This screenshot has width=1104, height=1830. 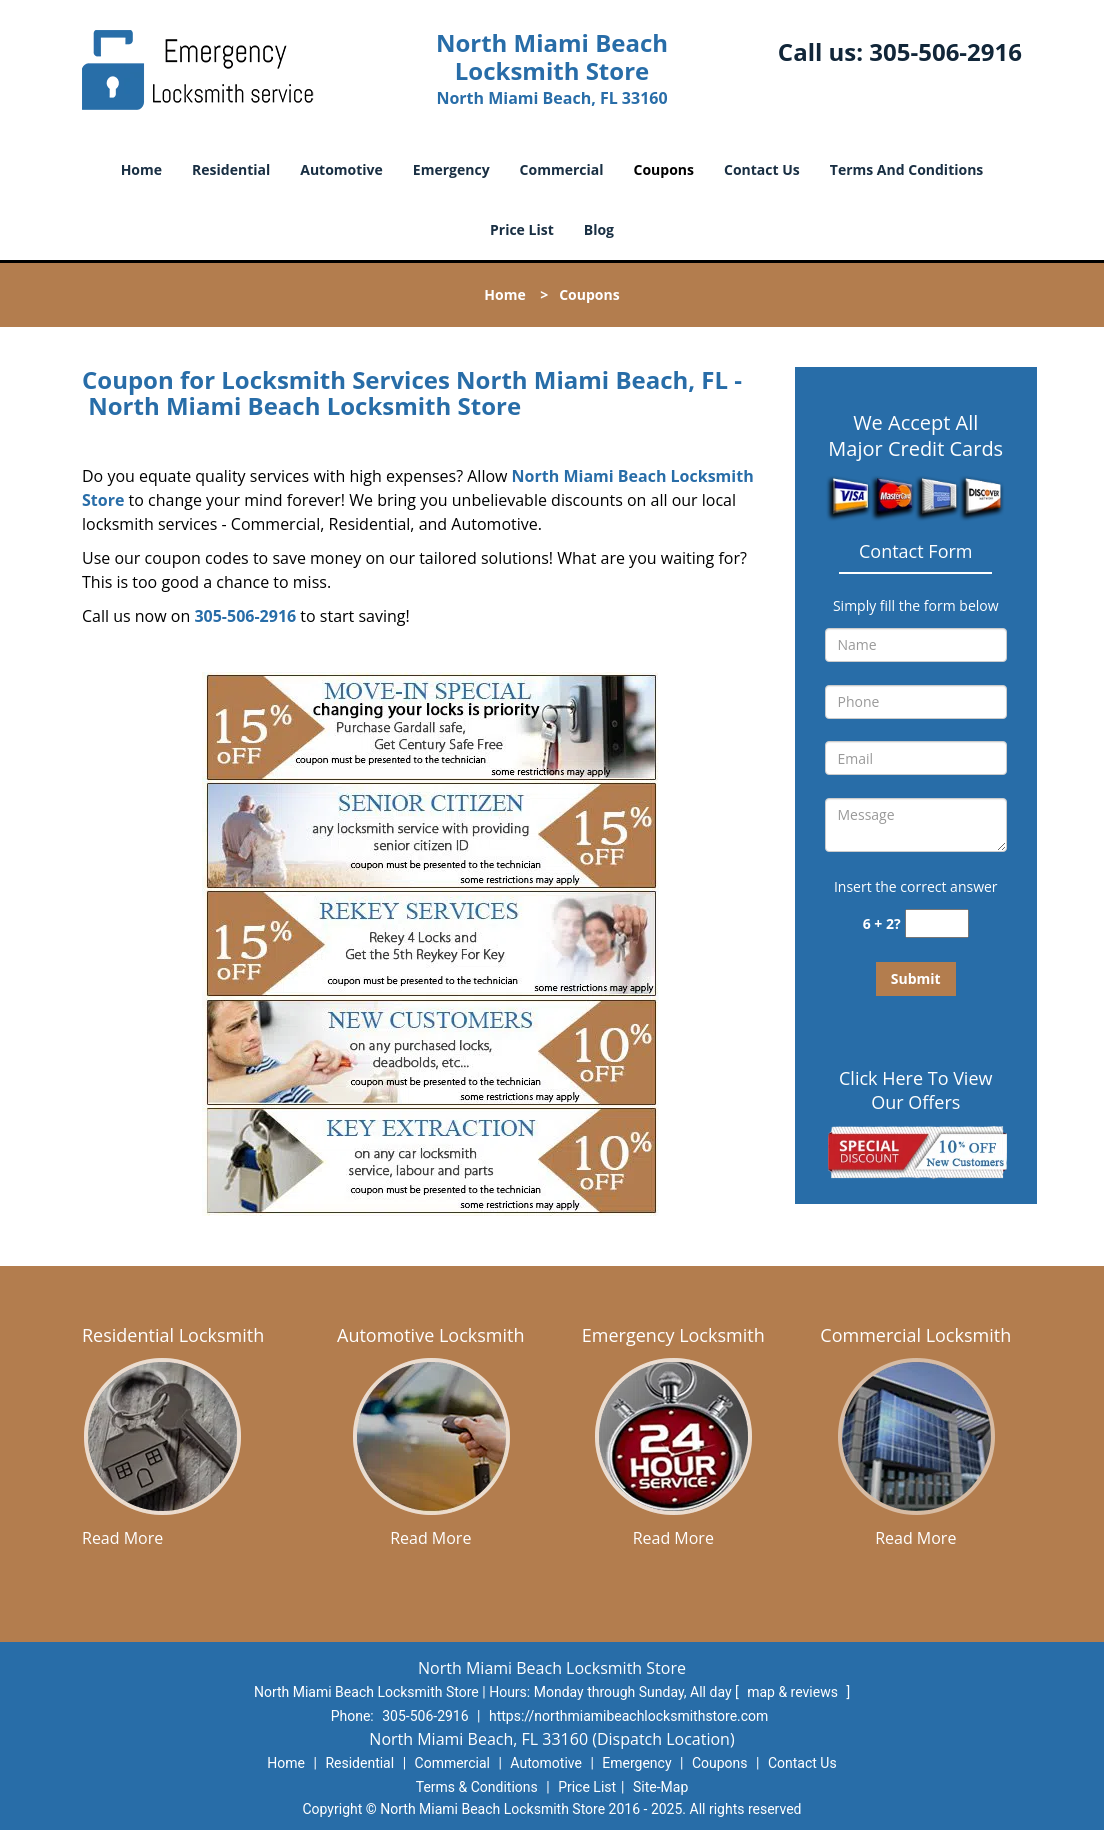 What do you see at coordinates (907, 169) in the screenshot?
I see `Terms And Conditions` at bounding box center [907, 169].